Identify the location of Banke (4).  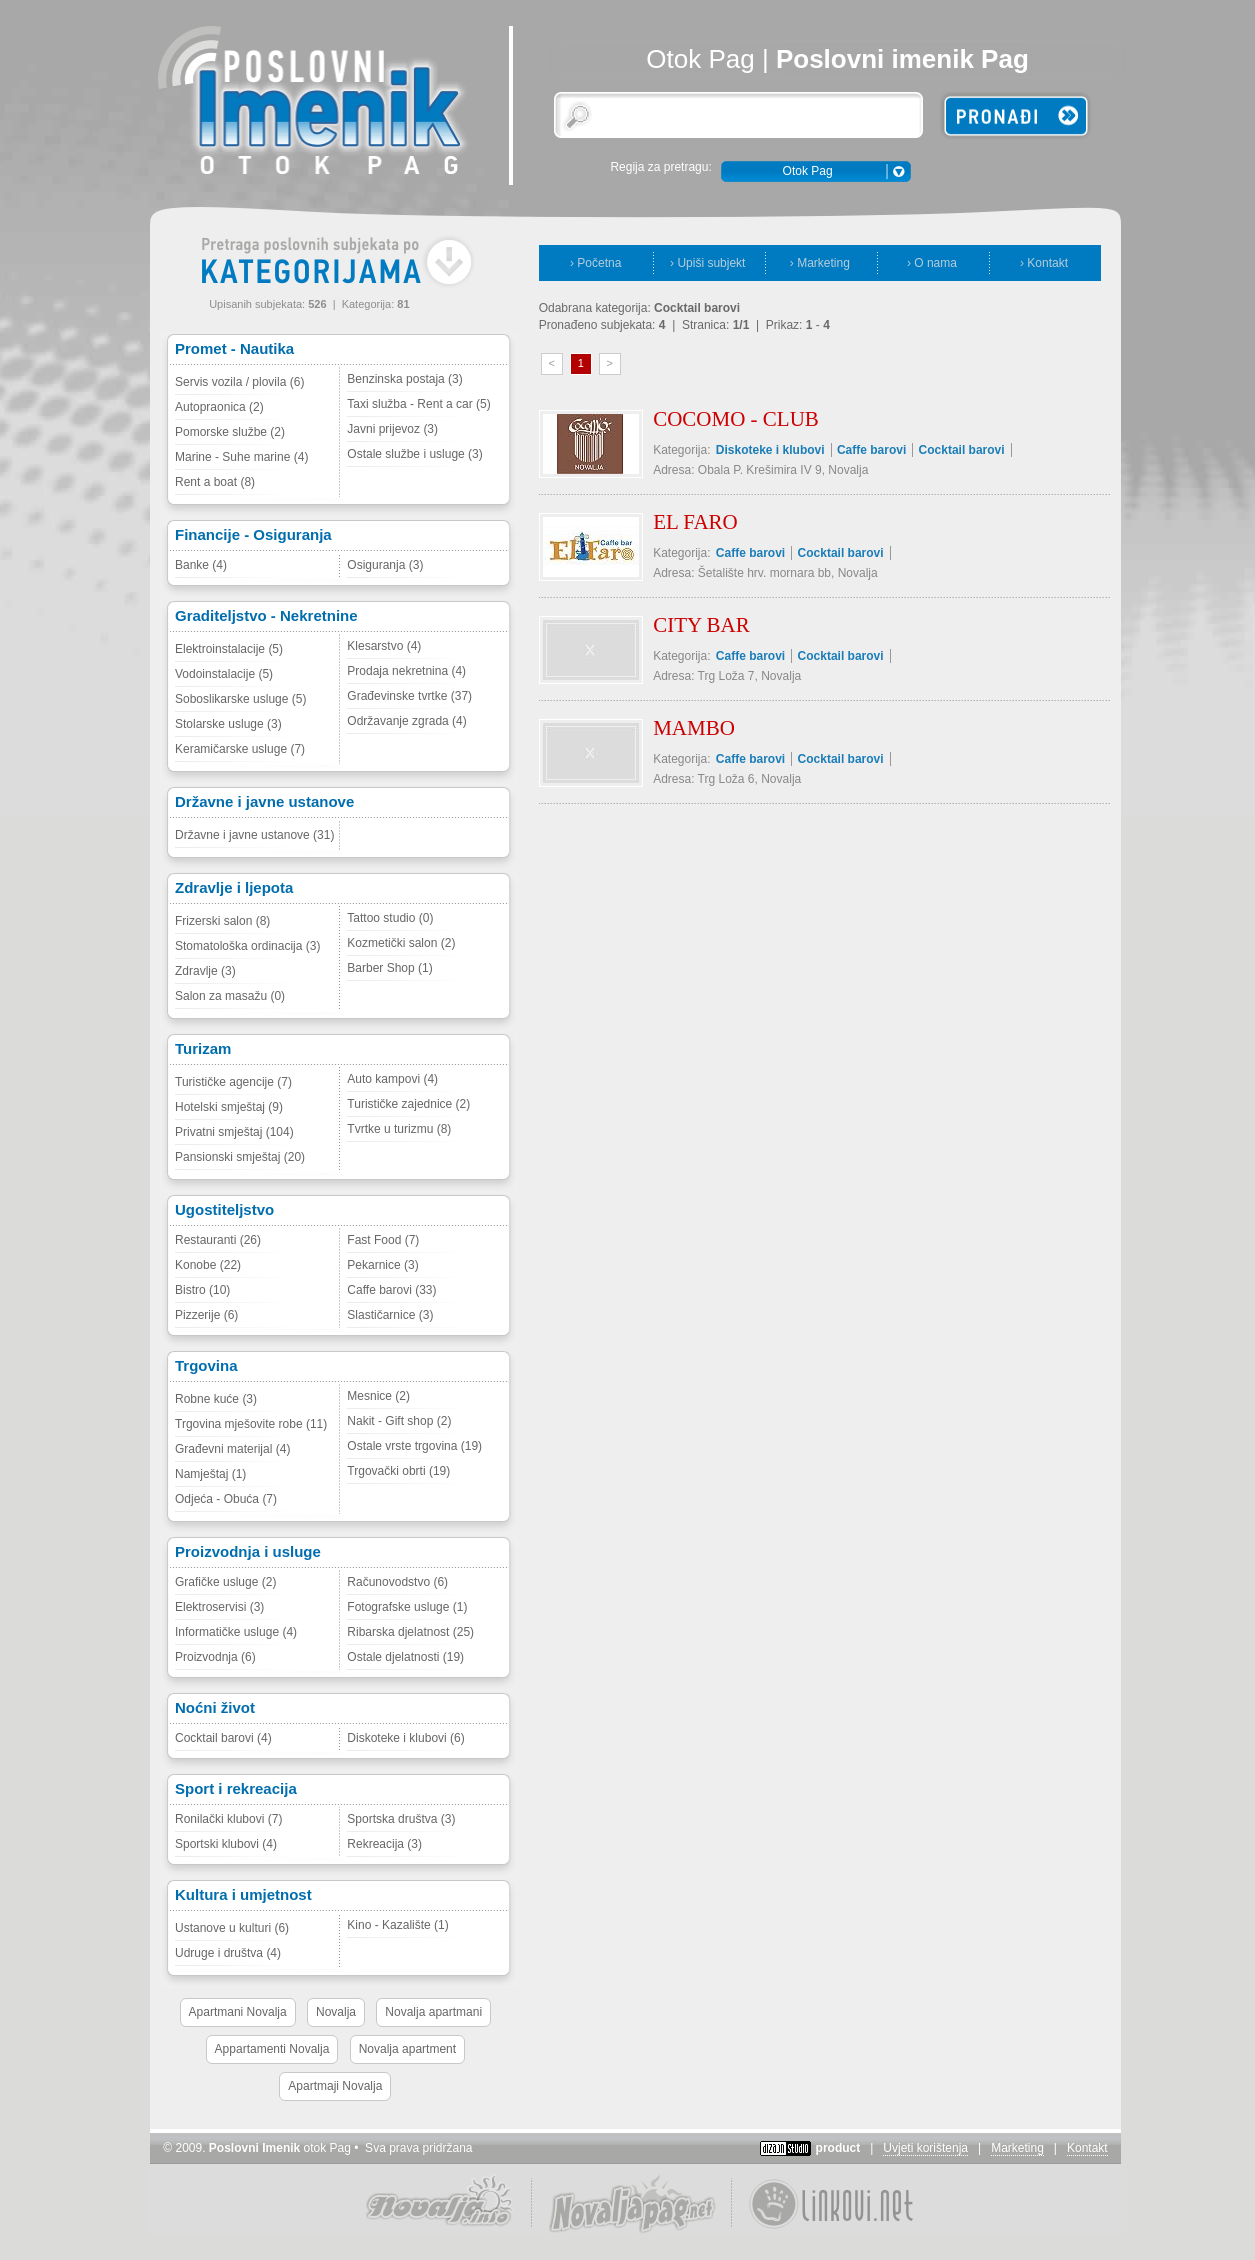
(201, 565).